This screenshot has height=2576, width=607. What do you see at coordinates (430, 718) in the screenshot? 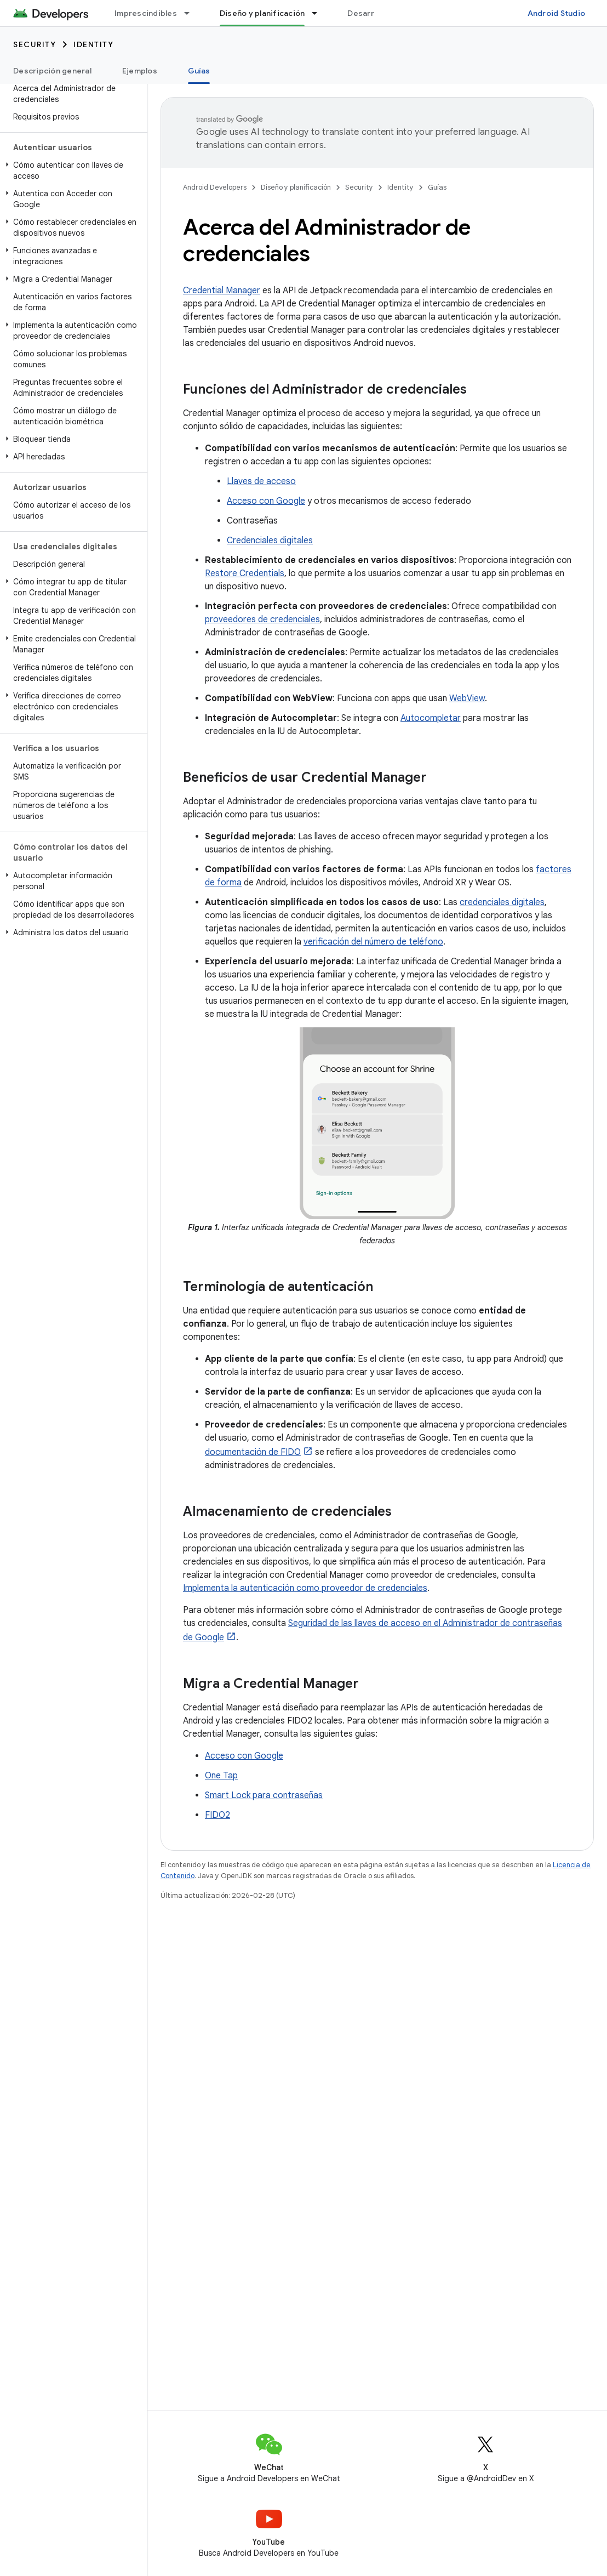
I see `Autocompletar` at bounding box center [430, 718].